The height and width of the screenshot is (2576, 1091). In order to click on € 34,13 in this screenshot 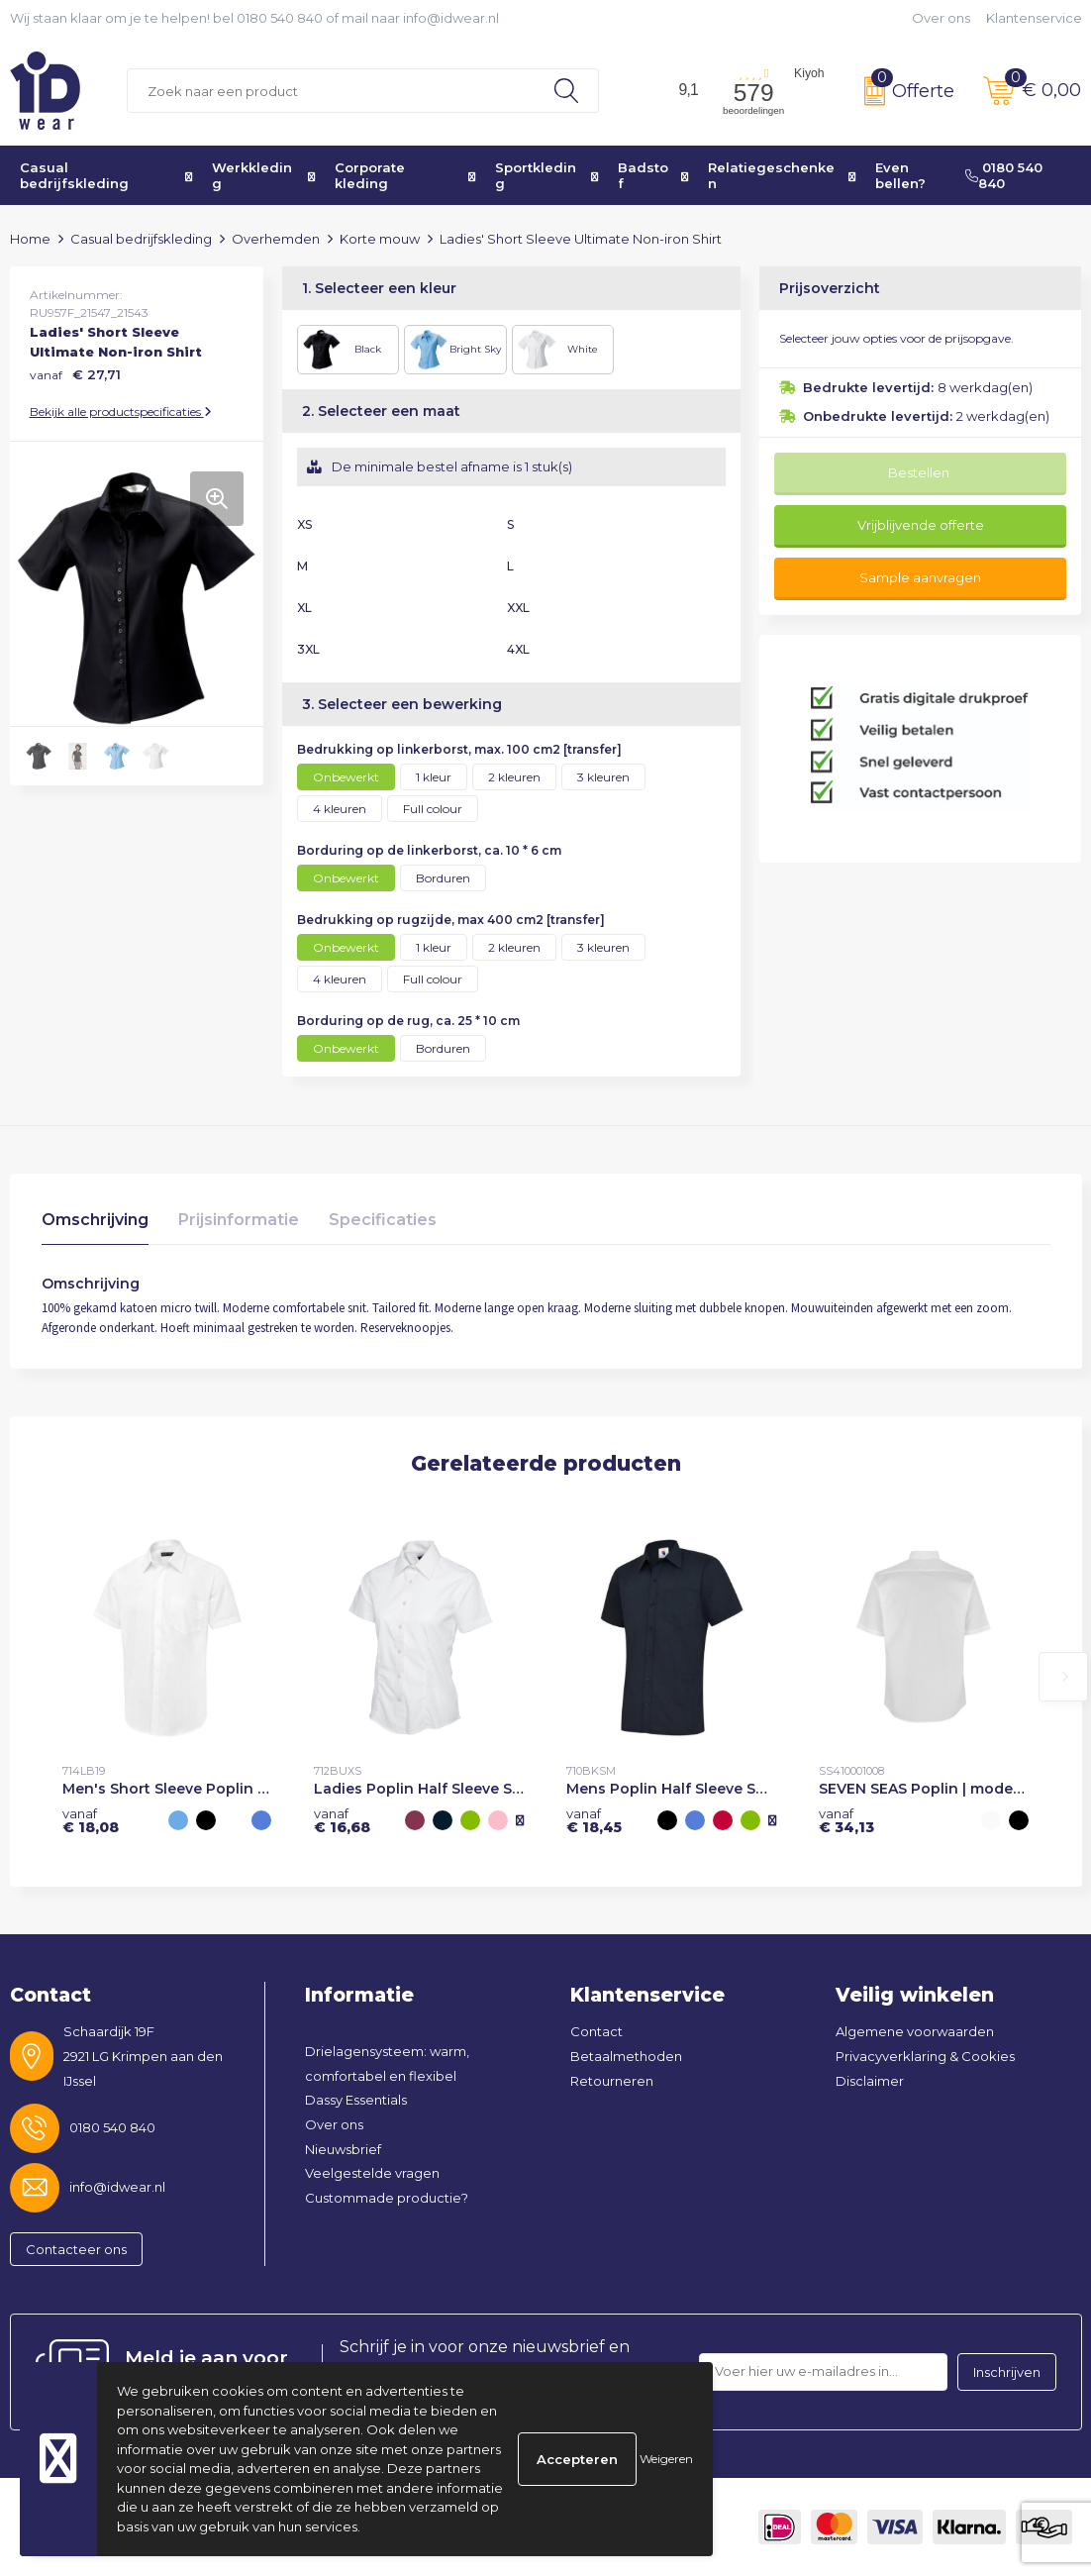, I will do `click(846, 1820)`.